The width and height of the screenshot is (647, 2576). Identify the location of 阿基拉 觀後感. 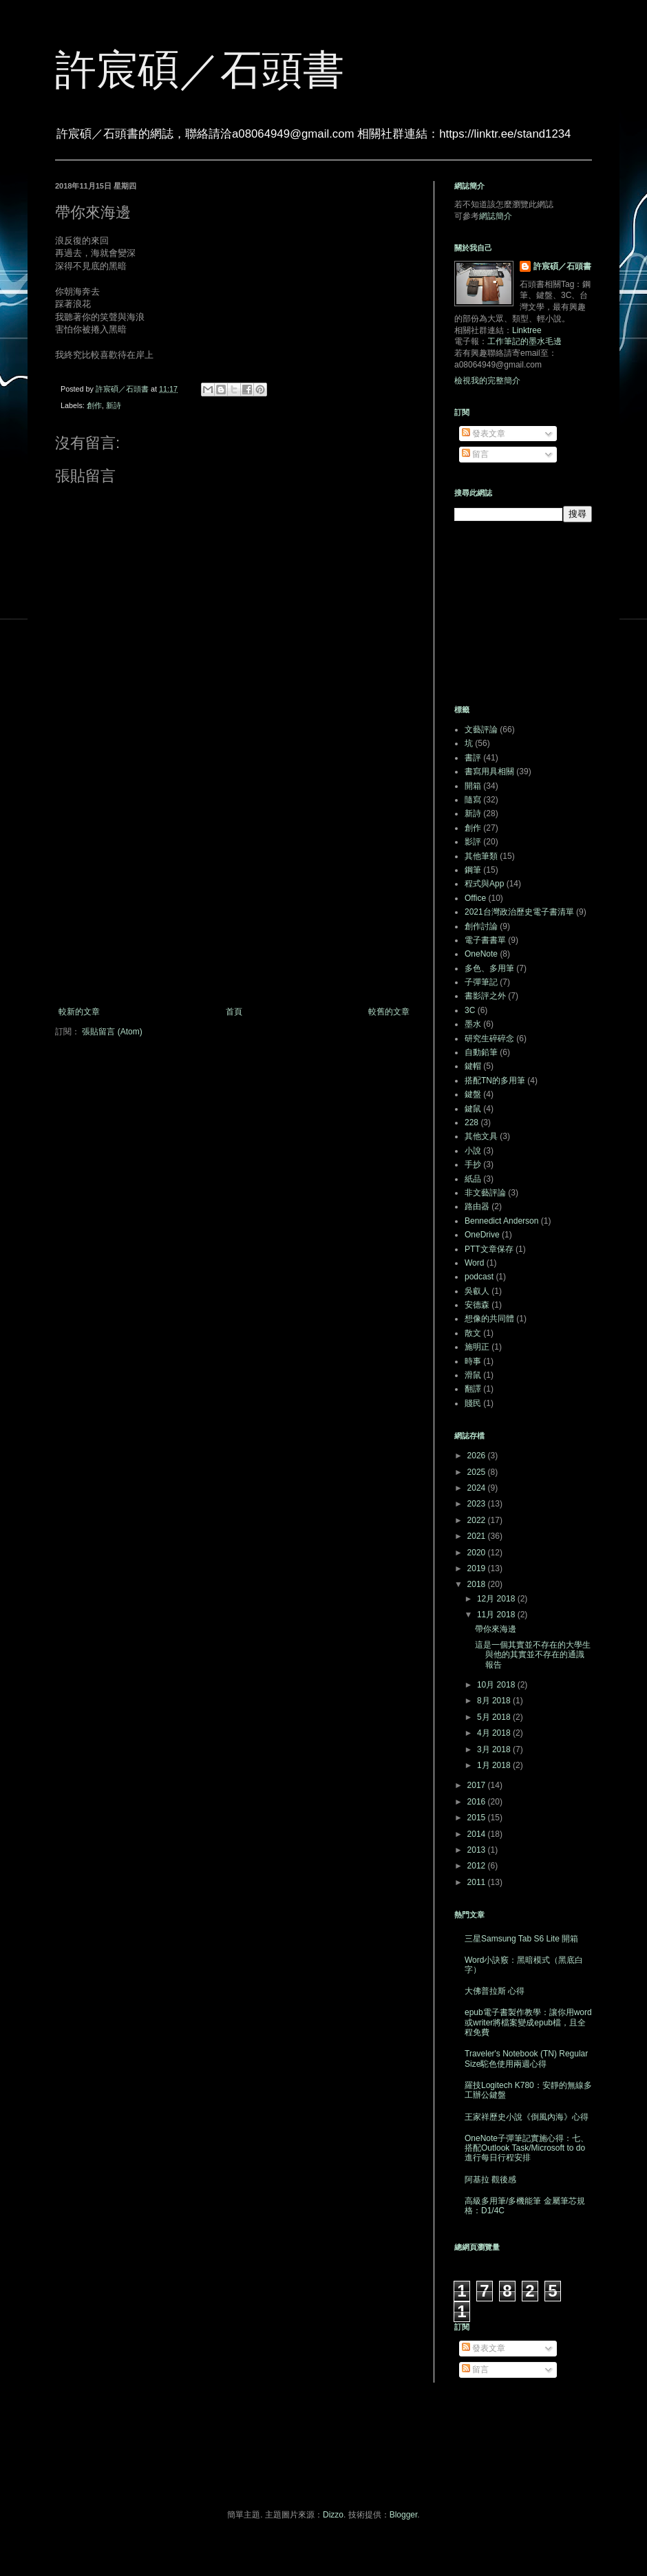
(490, 2179).